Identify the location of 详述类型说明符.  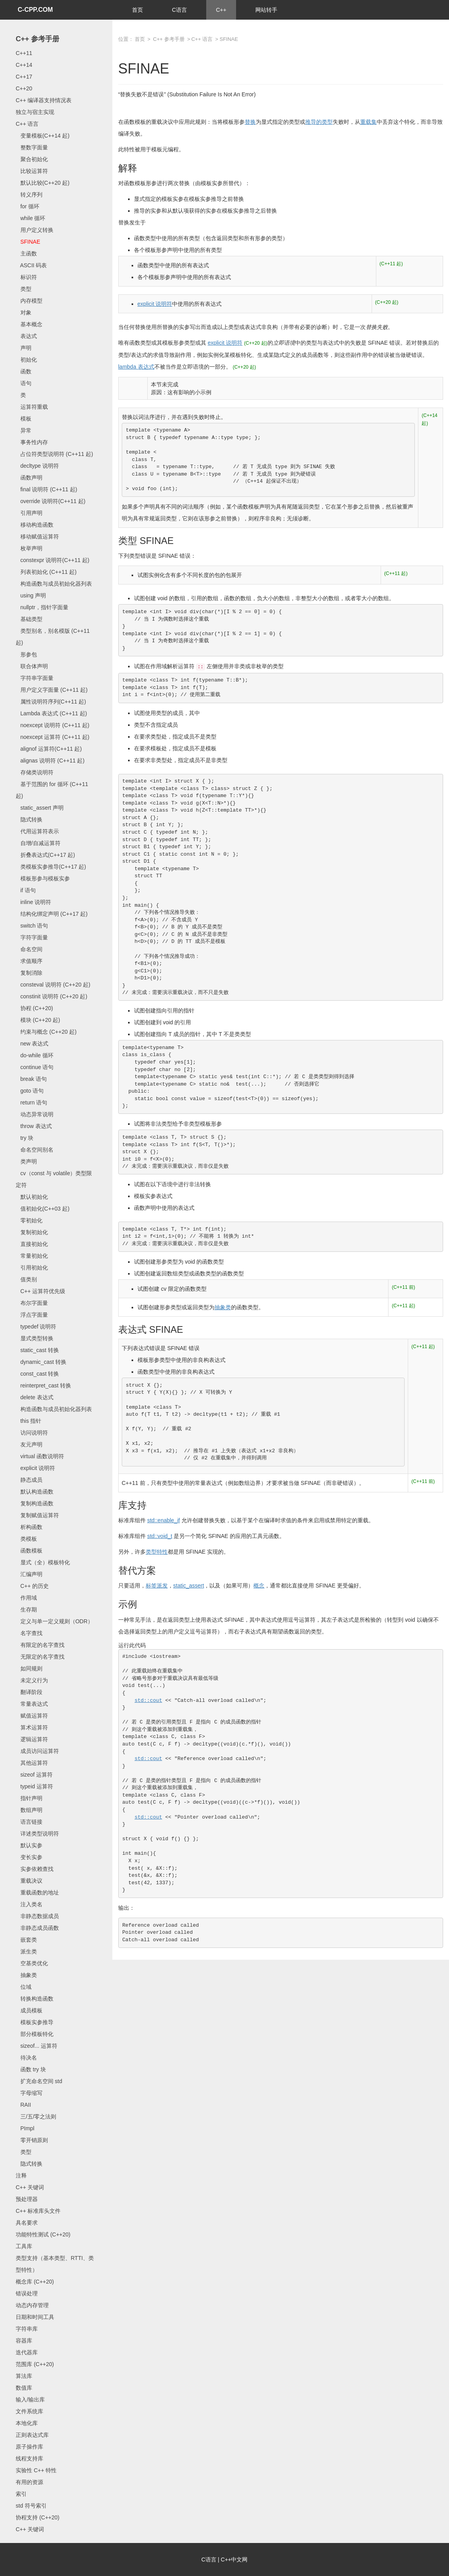
(37, 1833).